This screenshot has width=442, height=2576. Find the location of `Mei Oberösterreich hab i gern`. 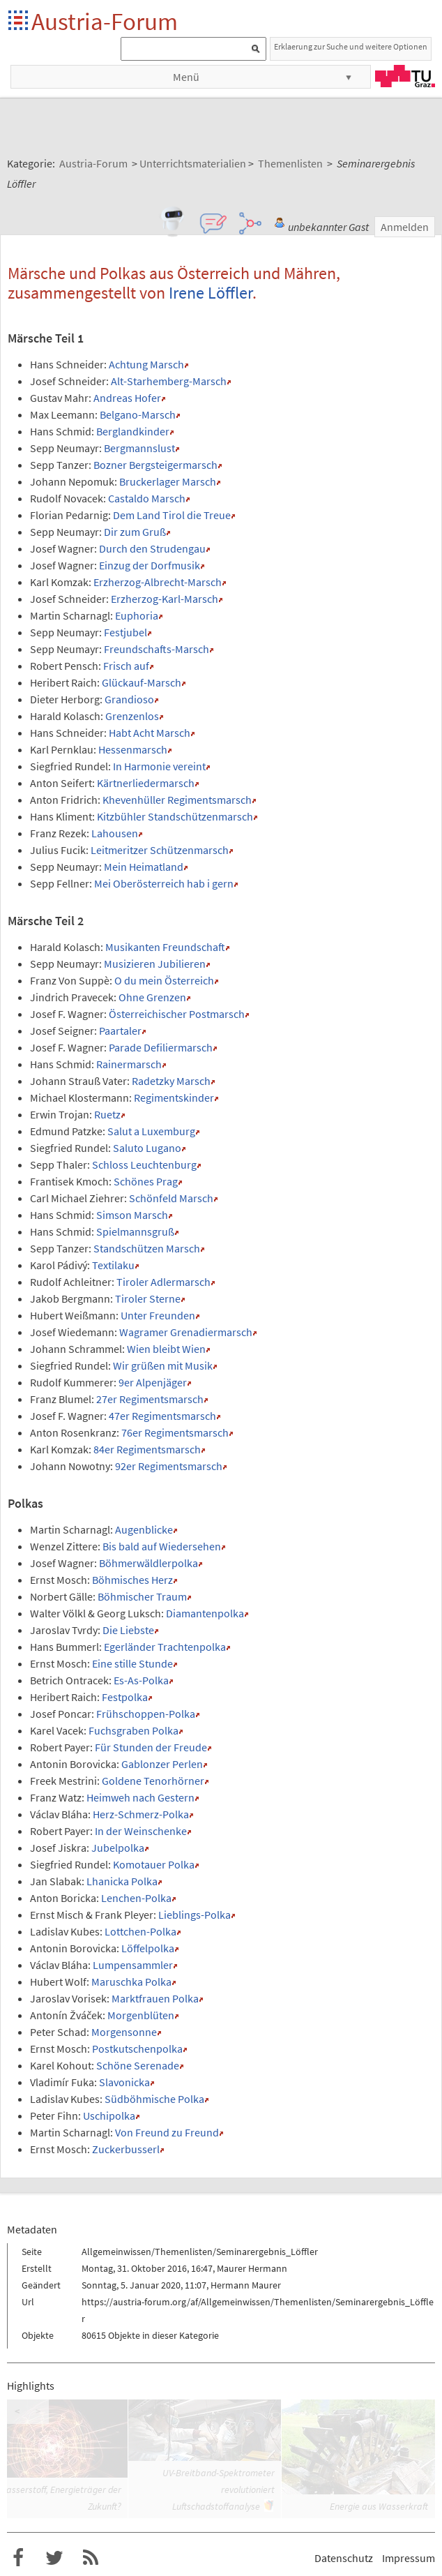

Mei Oberösterreich hab i gern is located at coordinates (164, 883).